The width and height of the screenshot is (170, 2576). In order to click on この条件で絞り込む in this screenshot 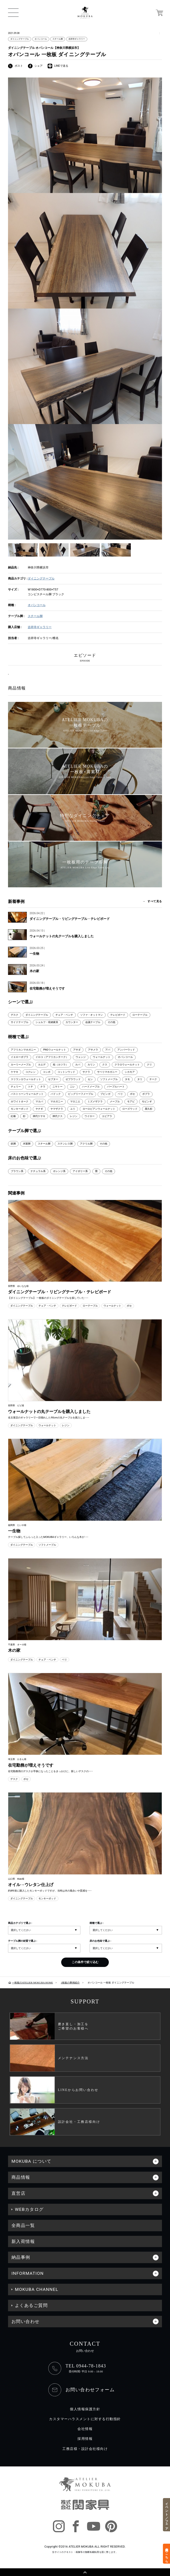, I will do `click(85, 1962)`.